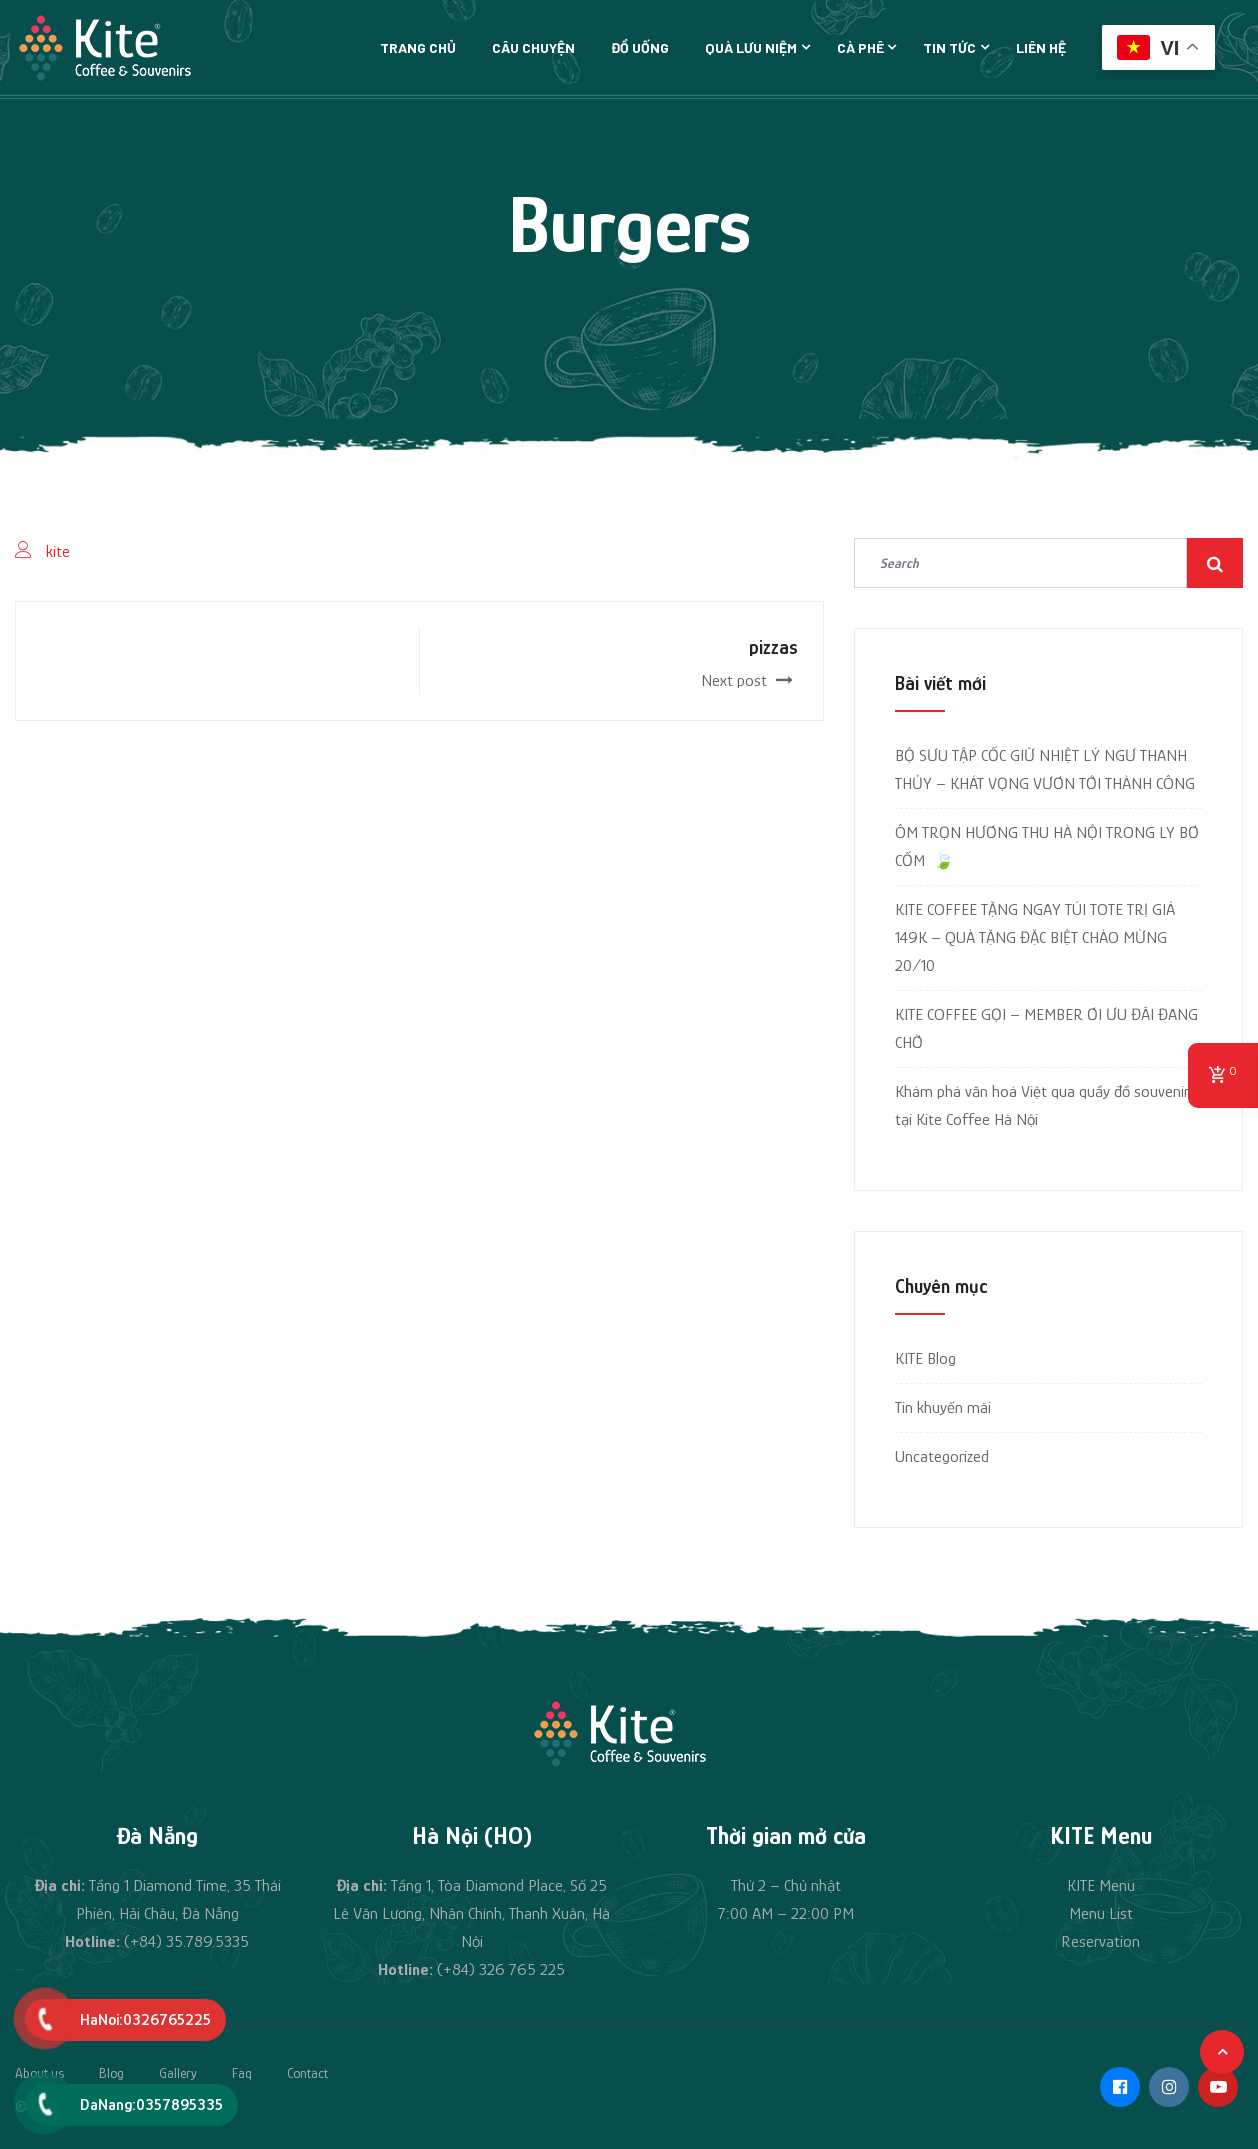 The width and height of the screenshot is (1258, 2149). I want to click on Menu List, so click(1101, 1913).